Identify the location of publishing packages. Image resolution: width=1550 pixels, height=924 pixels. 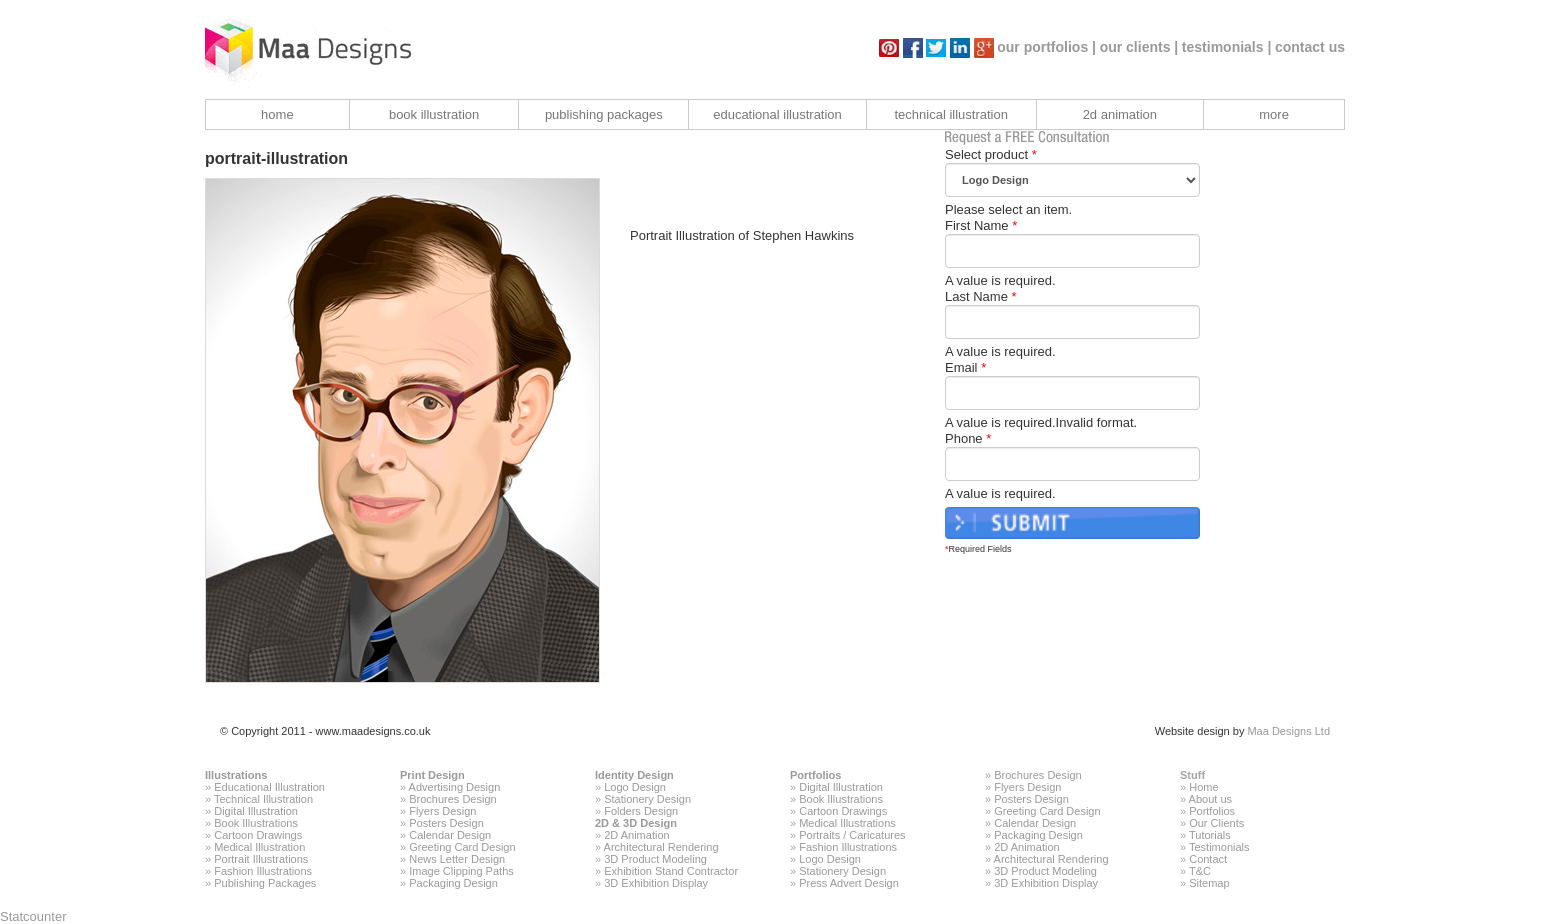
(604, 114).